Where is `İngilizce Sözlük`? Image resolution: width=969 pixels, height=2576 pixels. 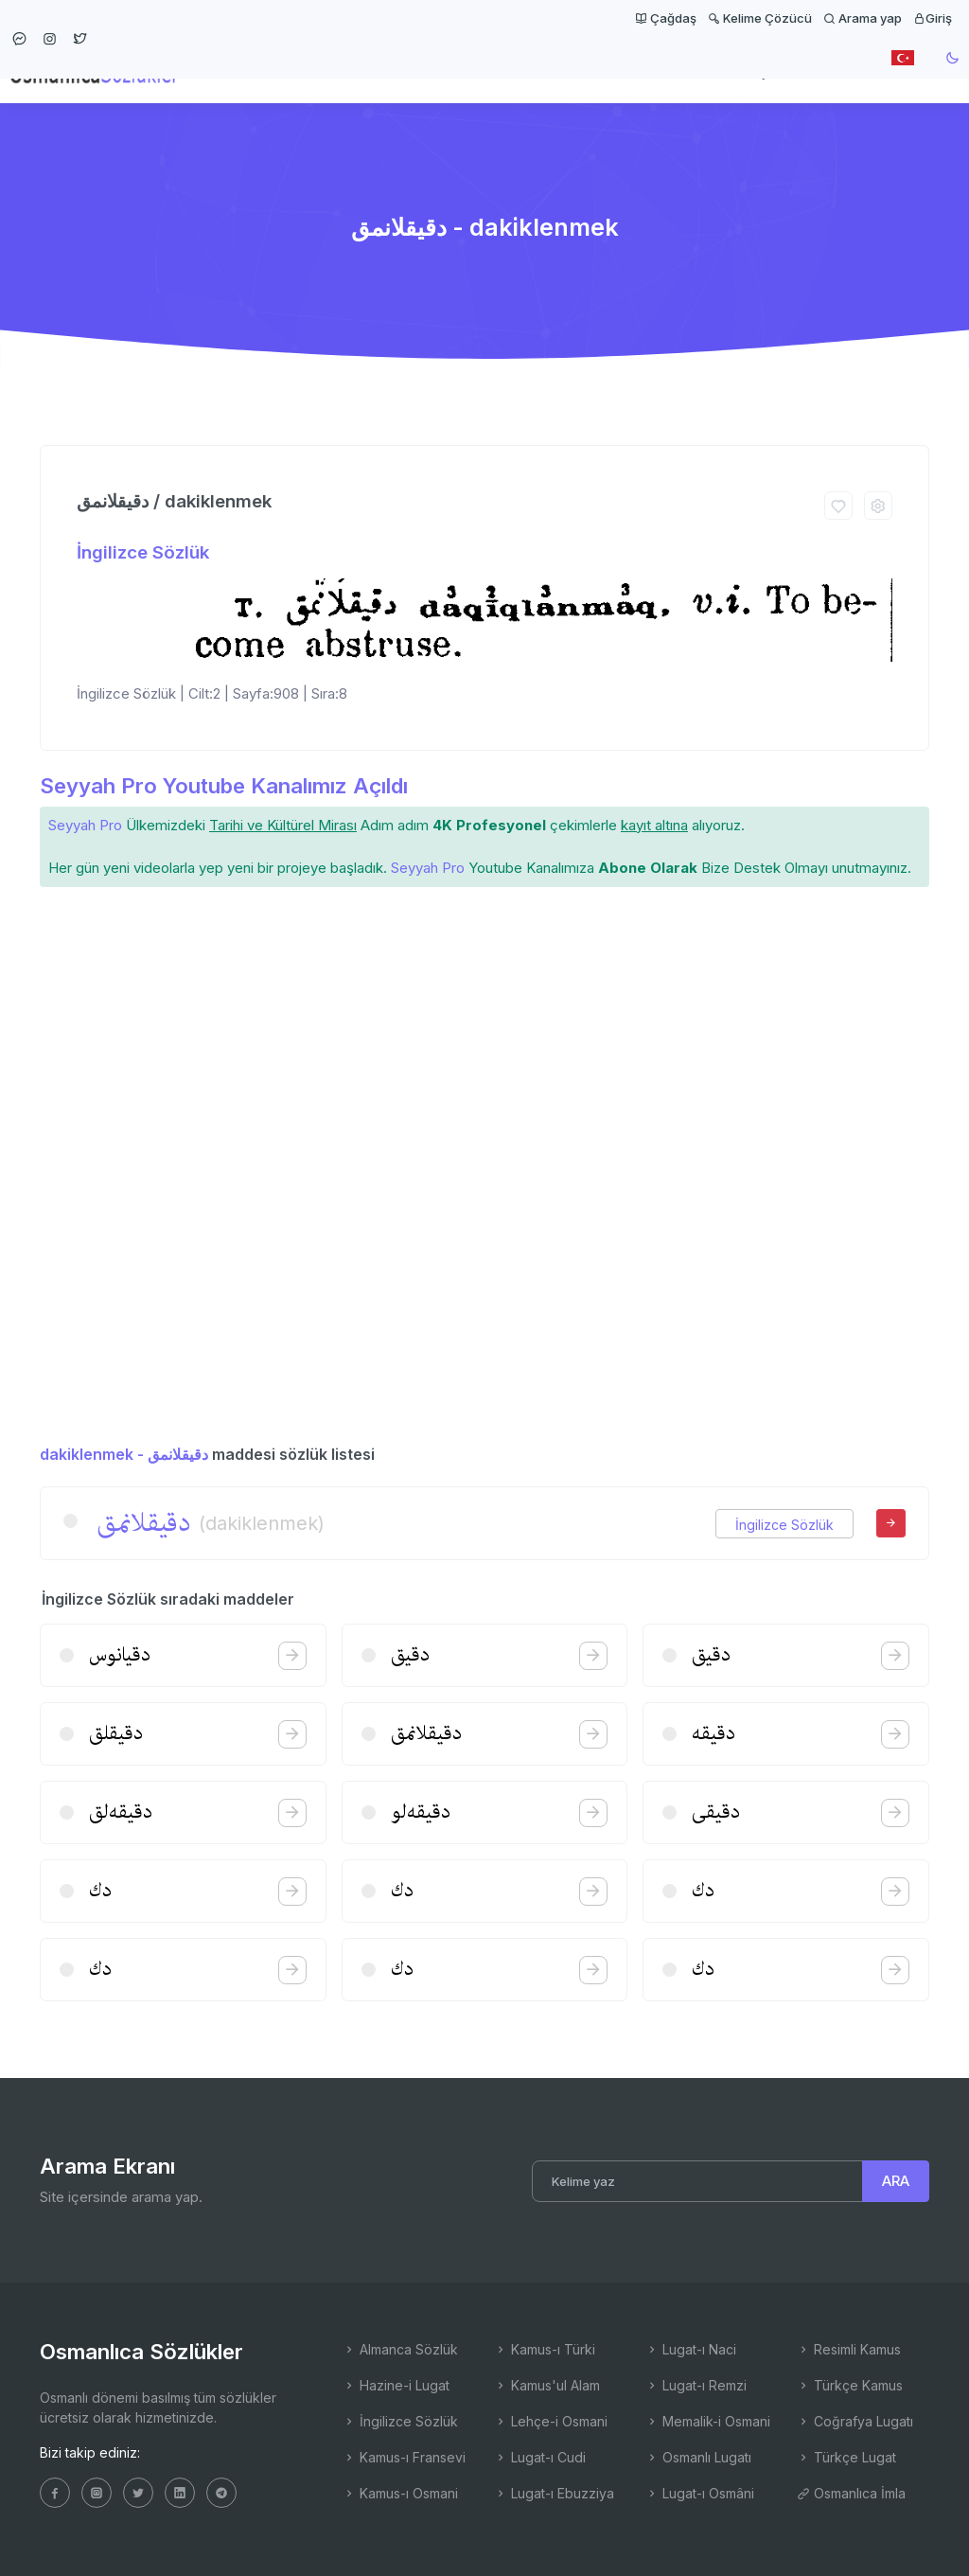
İngilizce Sözlük is located at coordinates (143, 552).